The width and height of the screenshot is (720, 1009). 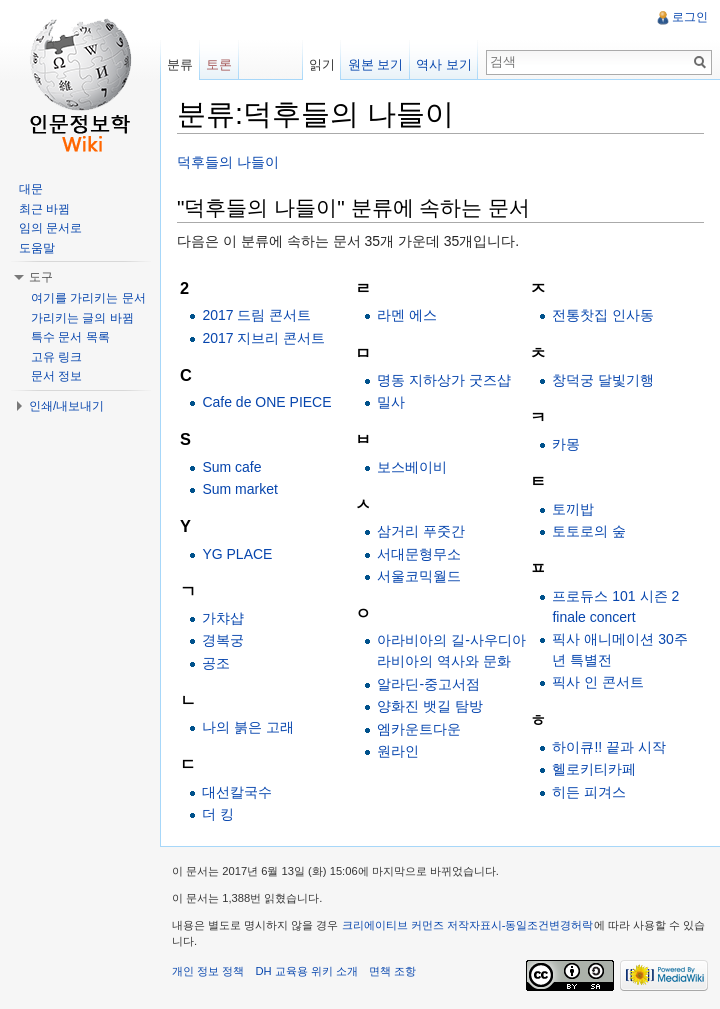 What do you see at coordinates (419, 729) in the screenshot?
I see `엠카운트다운` at bounding box center [419, 729].